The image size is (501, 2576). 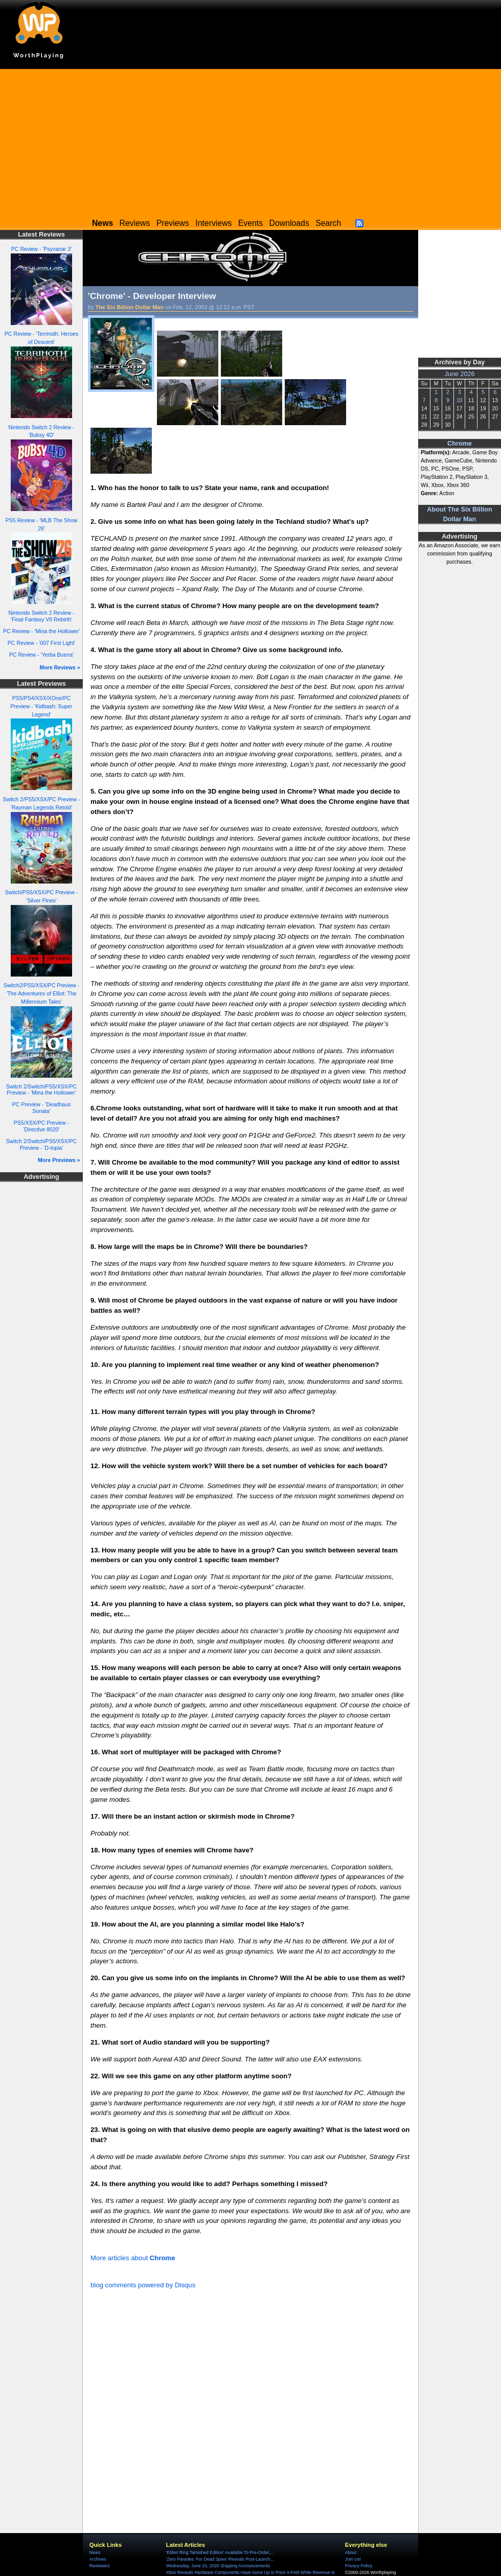 What do you see at coordinates (220, 2552) in the screenshot?
I see `'Elden Ring Tarnished Edition' Available To Pre-Order,...` at bounding box center [220, 2552].